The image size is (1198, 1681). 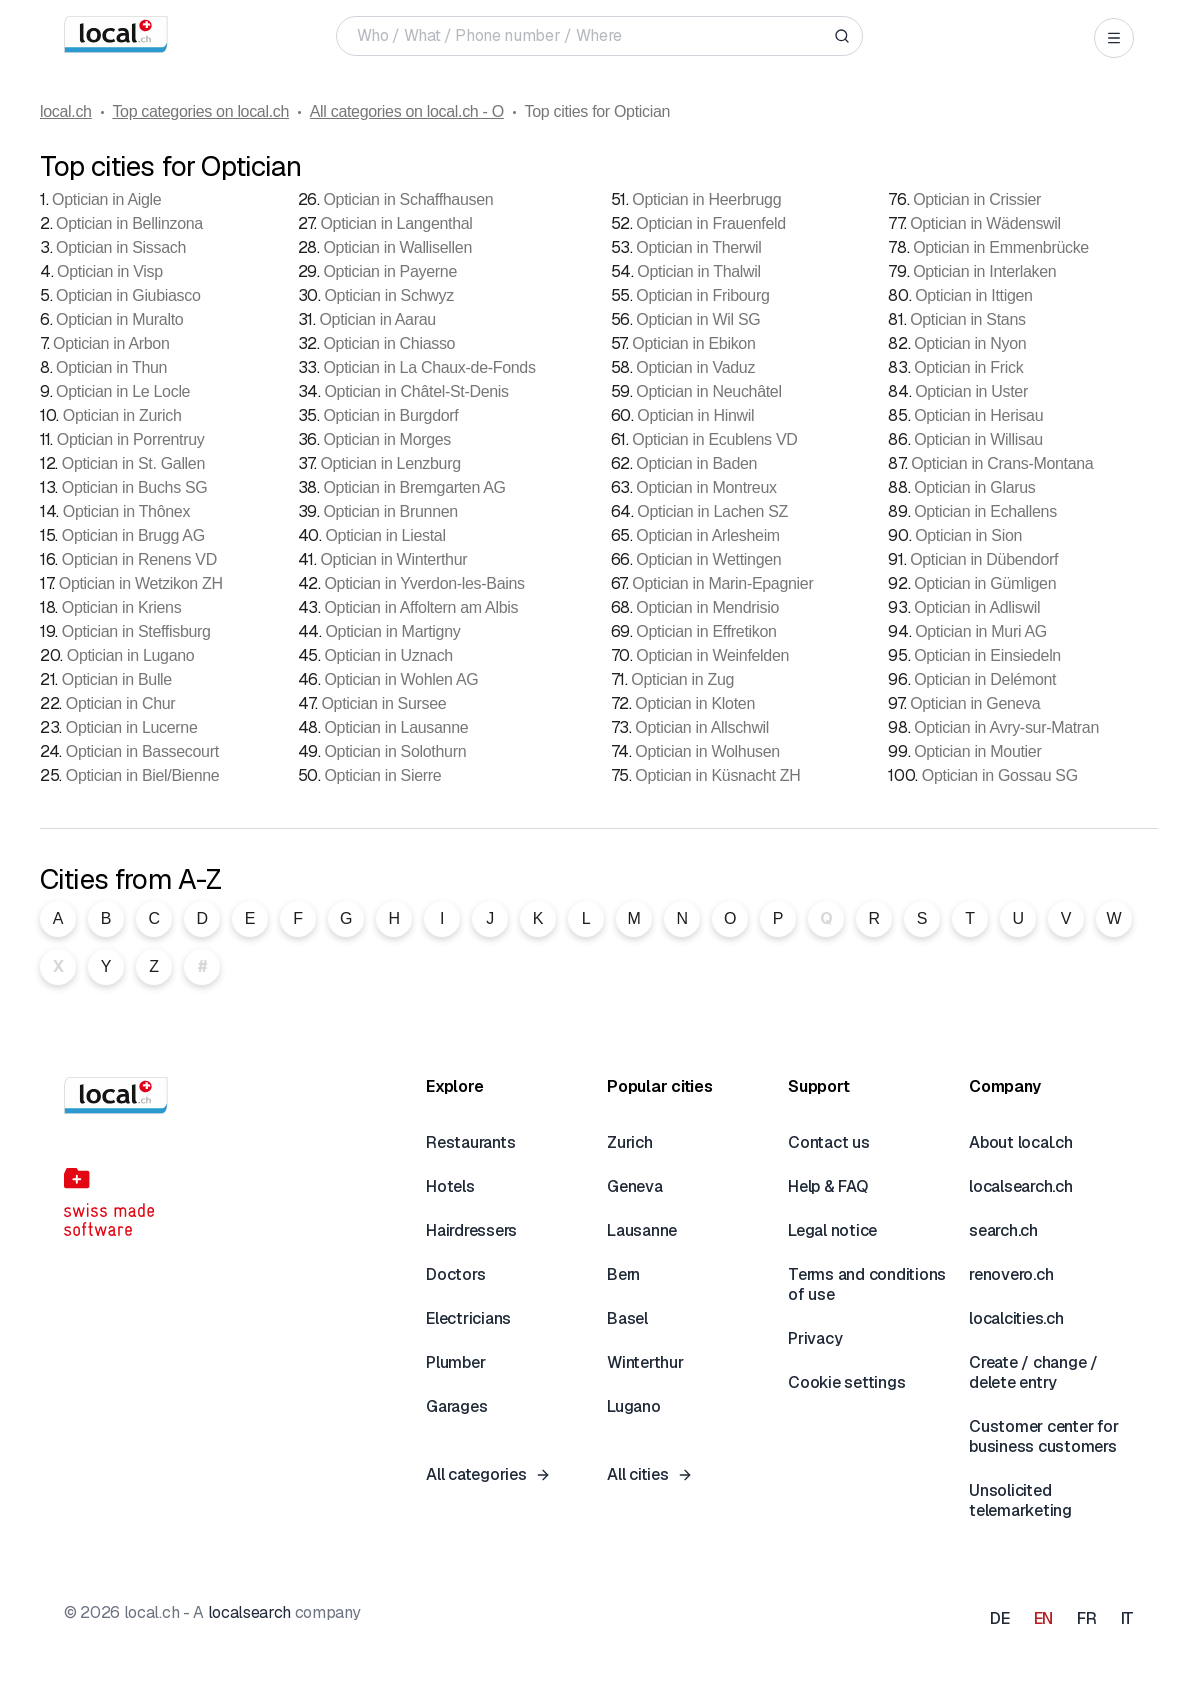 I want to click on Optician in Neuchâtel, so click(x=708, y=391).